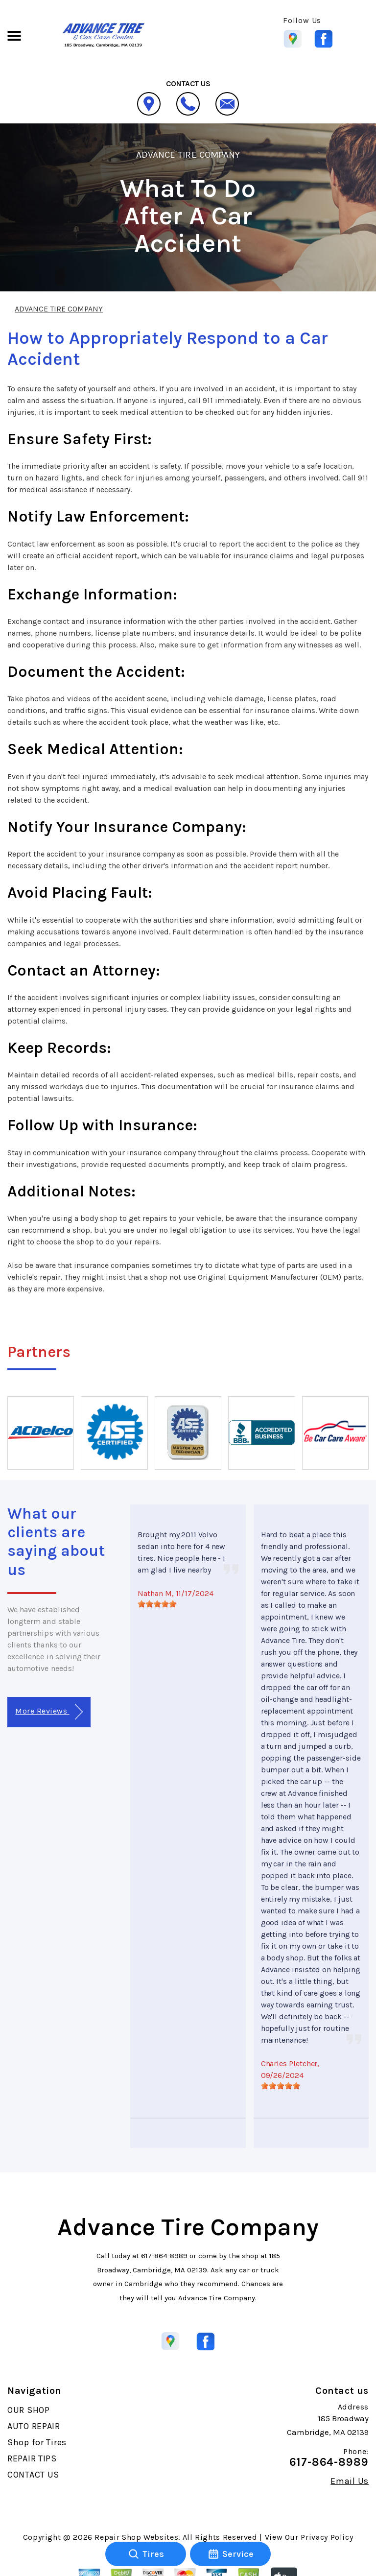 The width and height of the screenshot is (376, 2576). What do you see at coordinates (188, 154) in the screenshot?
I see `ADVANCE TIRE COMPANY` at bounding box center [188, 154].